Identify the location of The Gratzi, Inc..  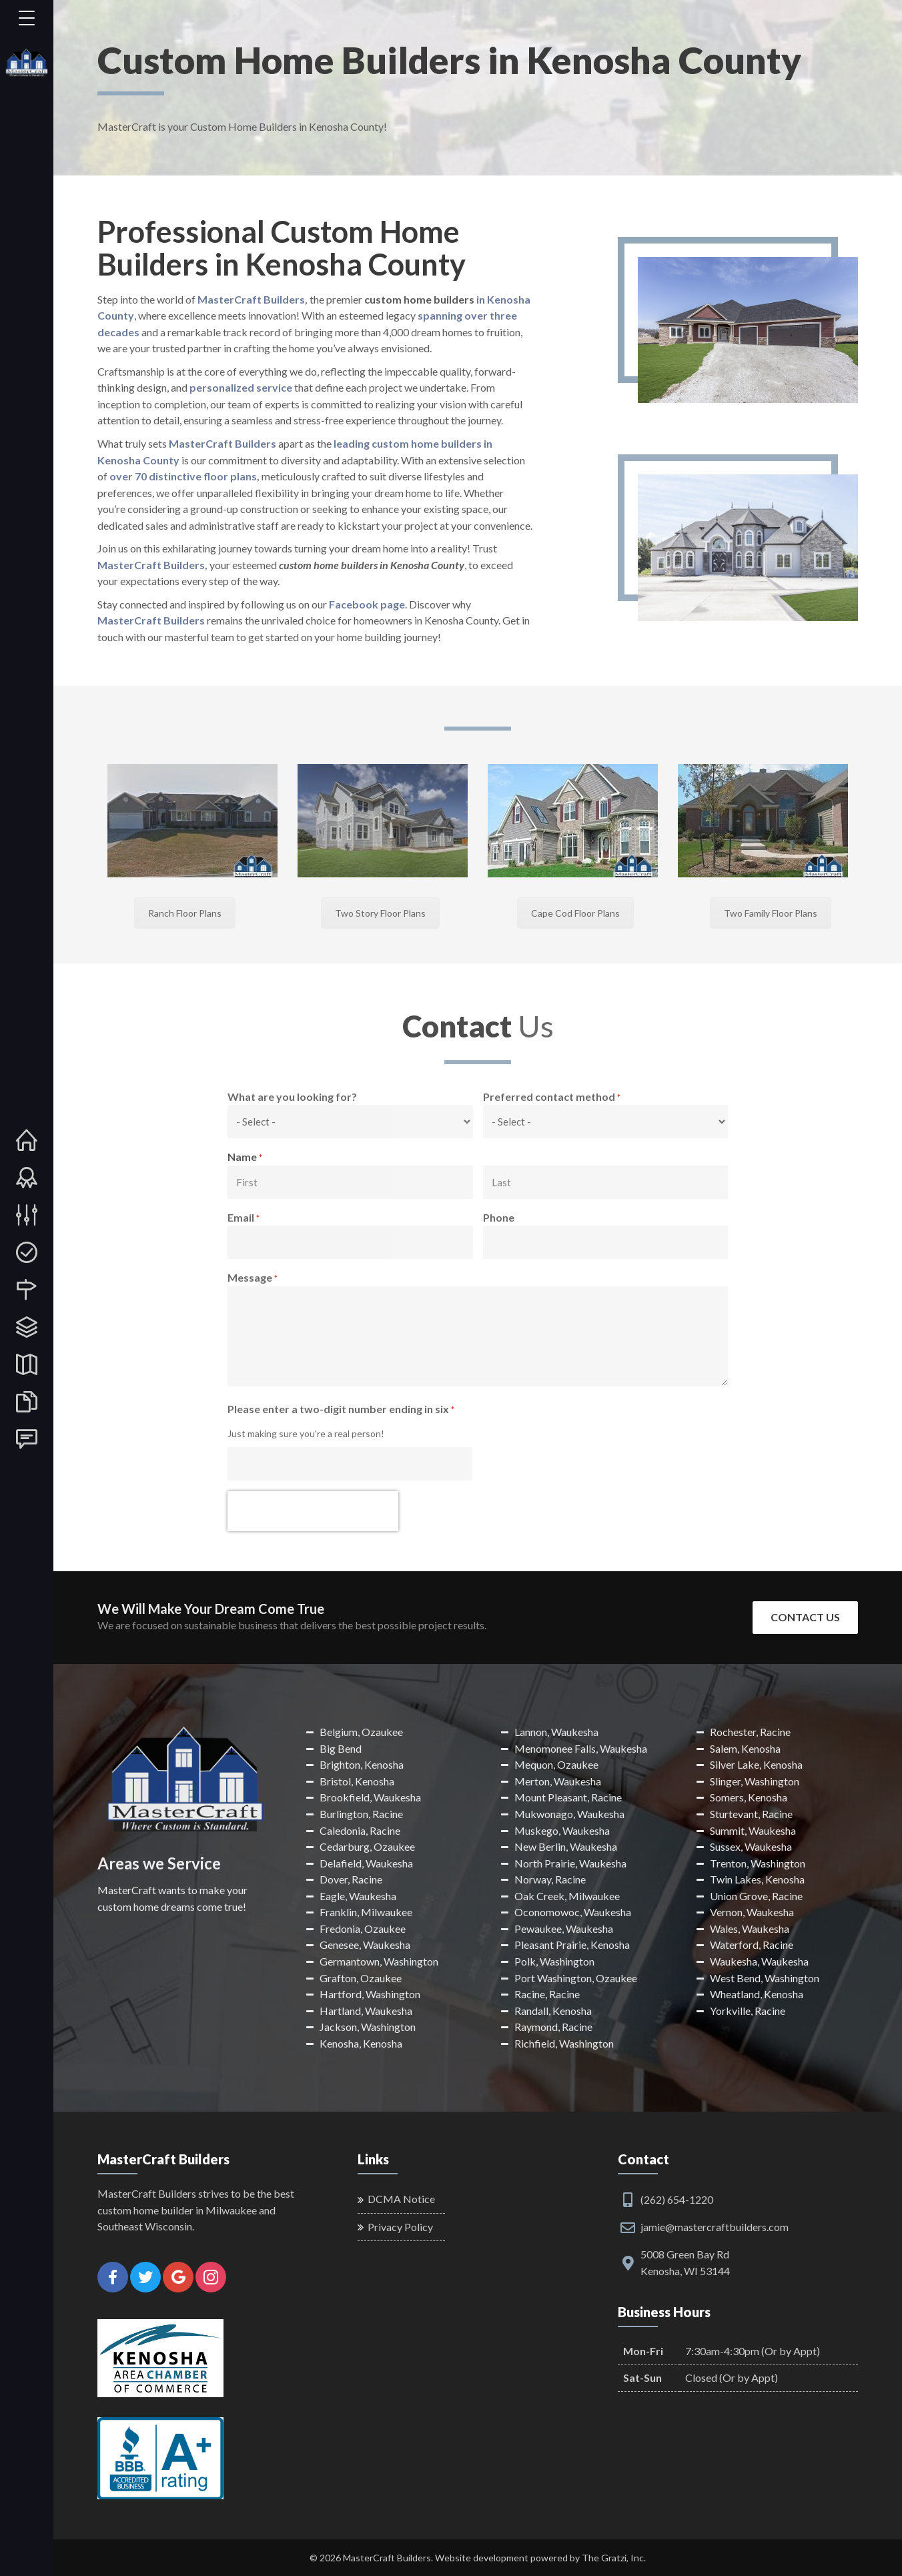
(614, 2557).